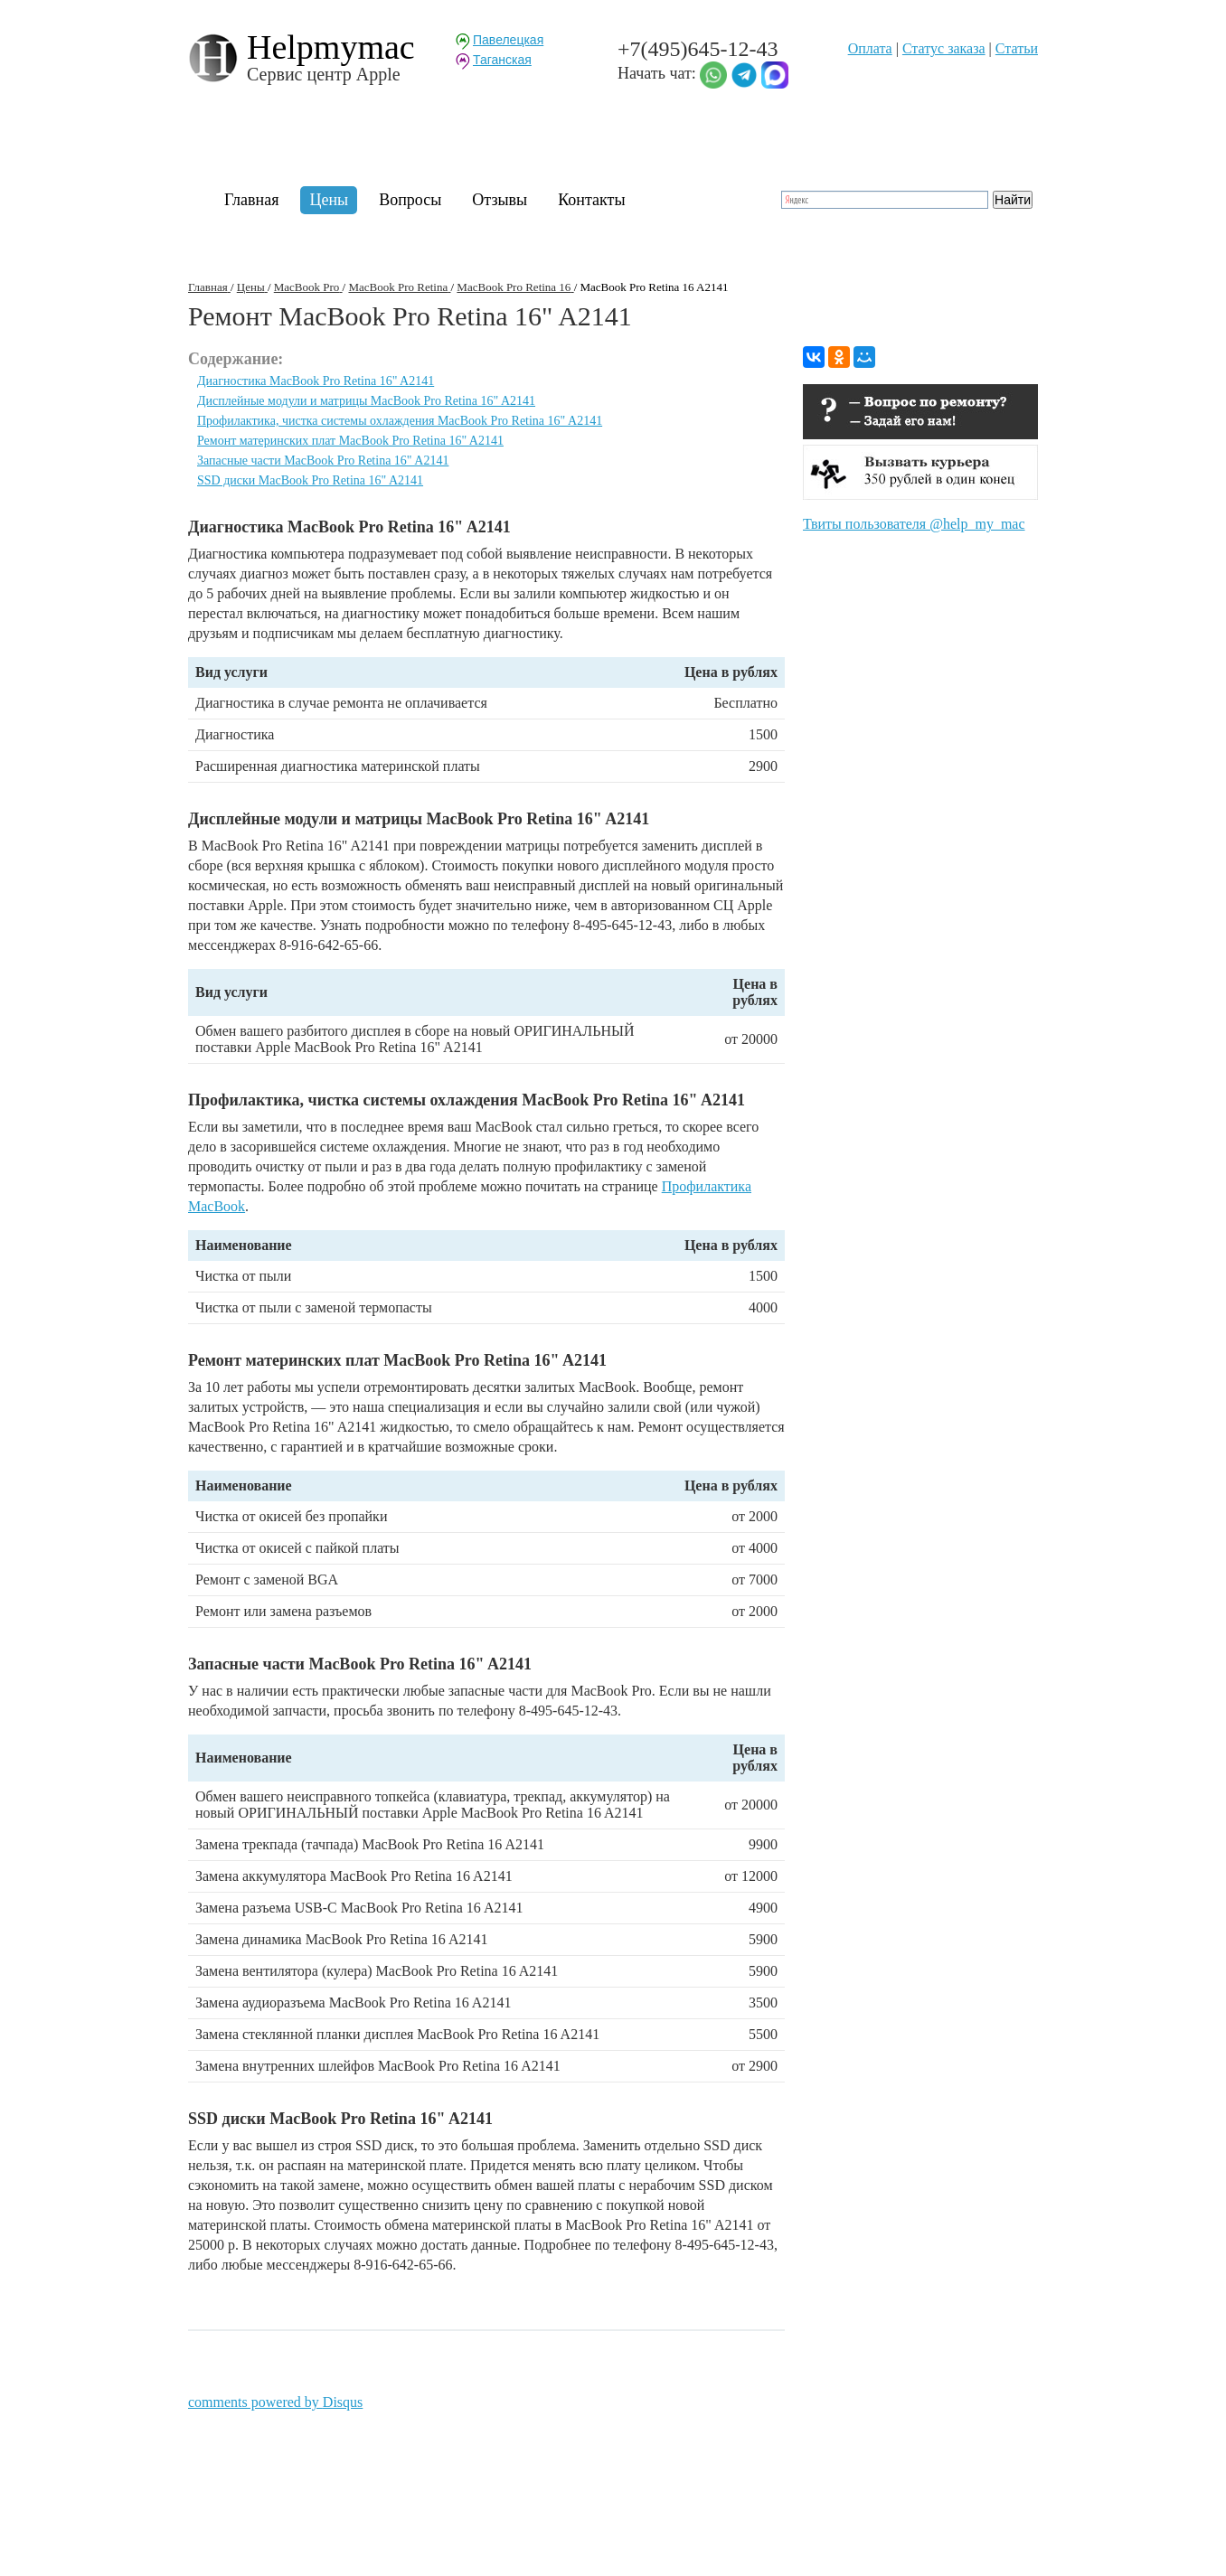  I want to click on Диагностика MacBook Pro Retina 16" A2141, so click(315, 381).